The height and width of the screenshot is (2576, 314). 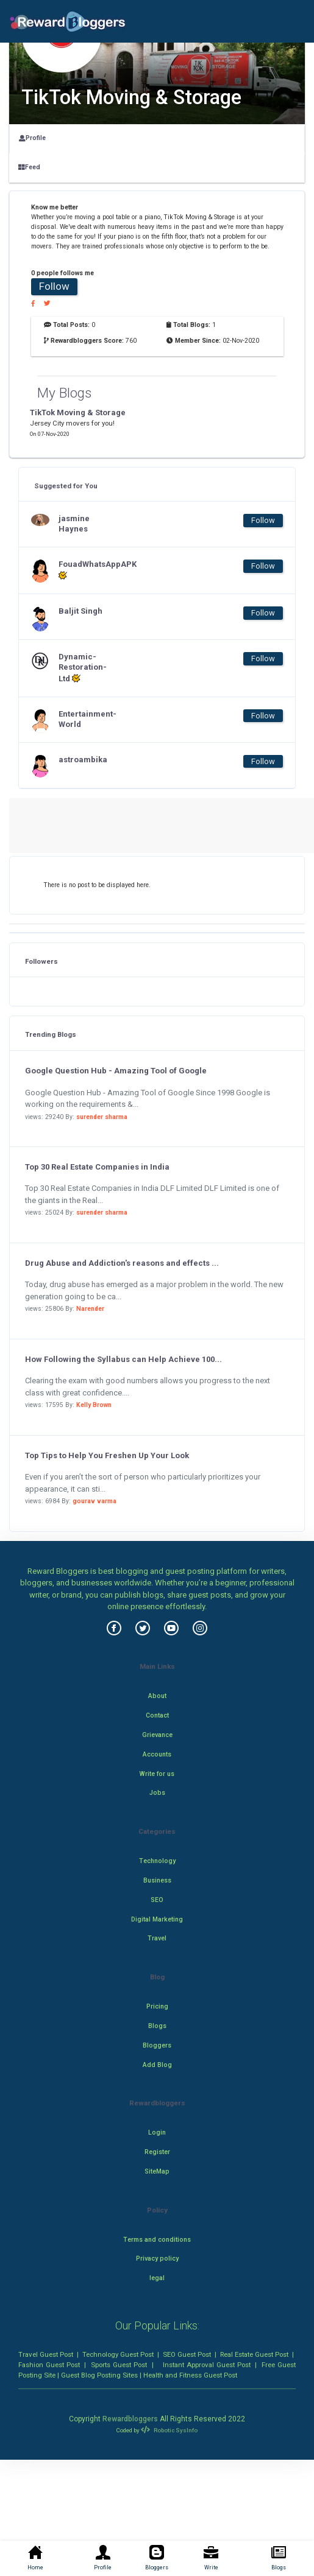 I want to click on Travel, so click(x=157, y=1938).